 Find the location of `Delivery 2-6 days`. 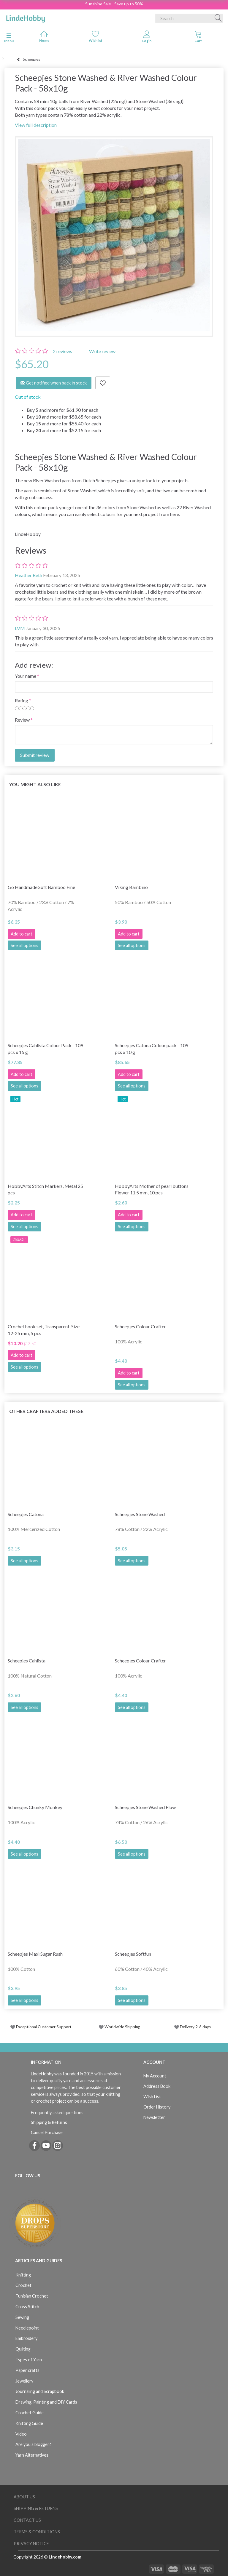

Delivery 2-6 days is located at coordinates (192, 2026).